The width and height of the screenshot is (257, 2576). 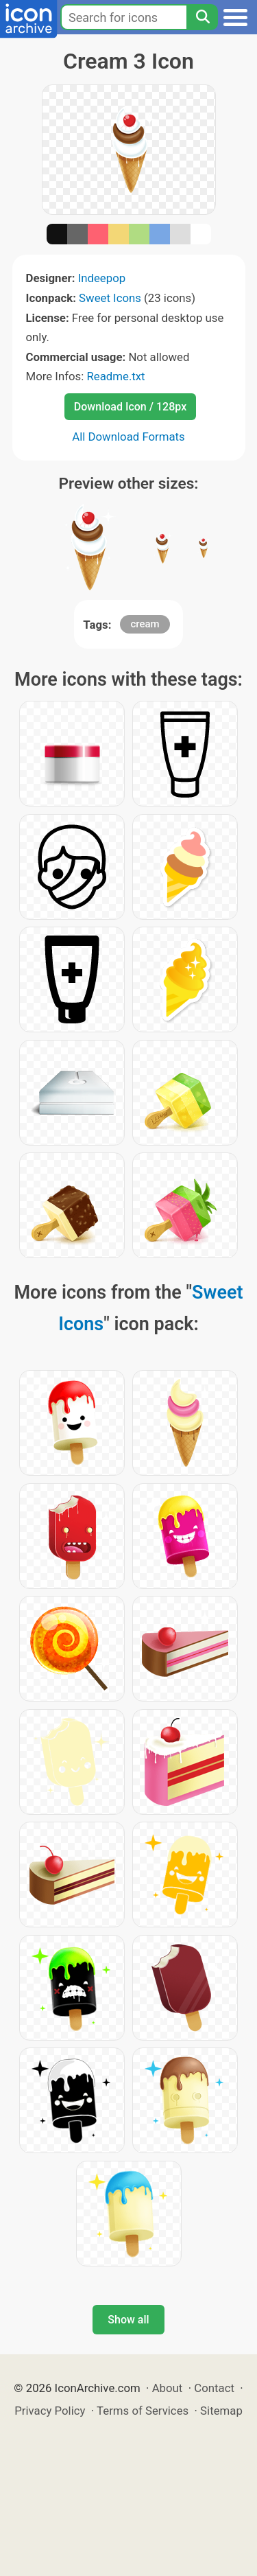 What do you see at coordinates (142, 2410) in the screenshot?
I see `Terms of Services` at bounding box center [142, 2410].